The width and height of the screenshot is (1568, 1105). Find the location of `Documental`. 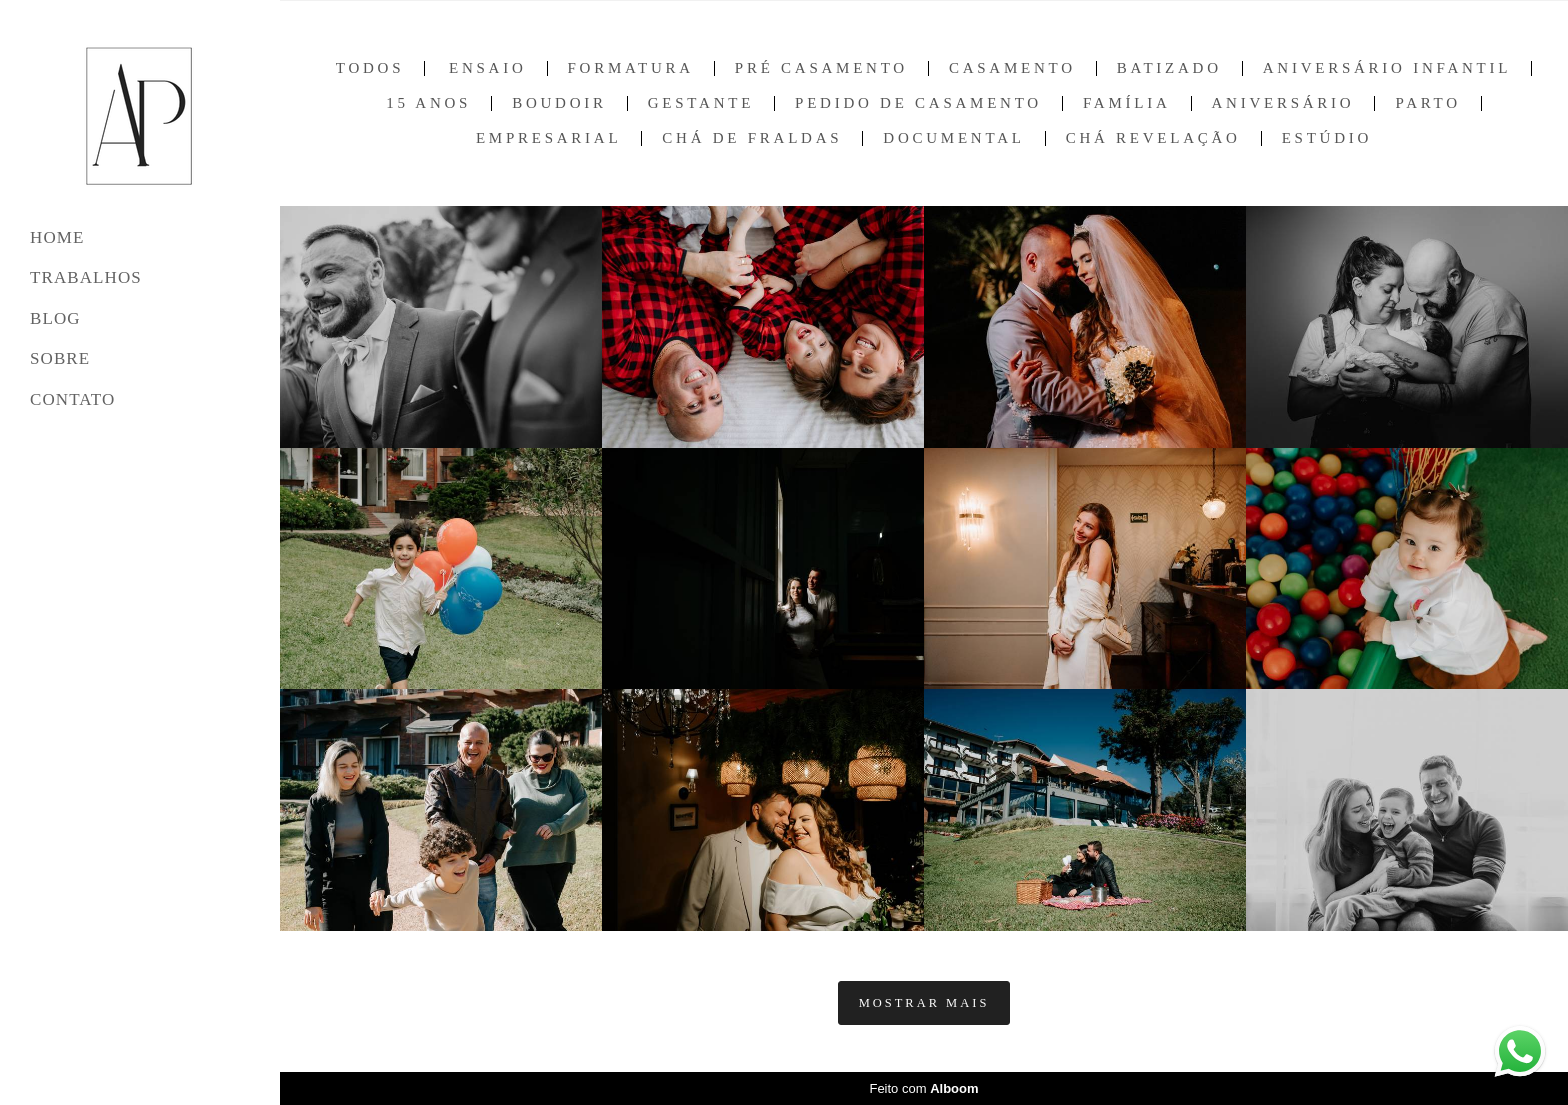

Documental is located at coordinates (953, 138).